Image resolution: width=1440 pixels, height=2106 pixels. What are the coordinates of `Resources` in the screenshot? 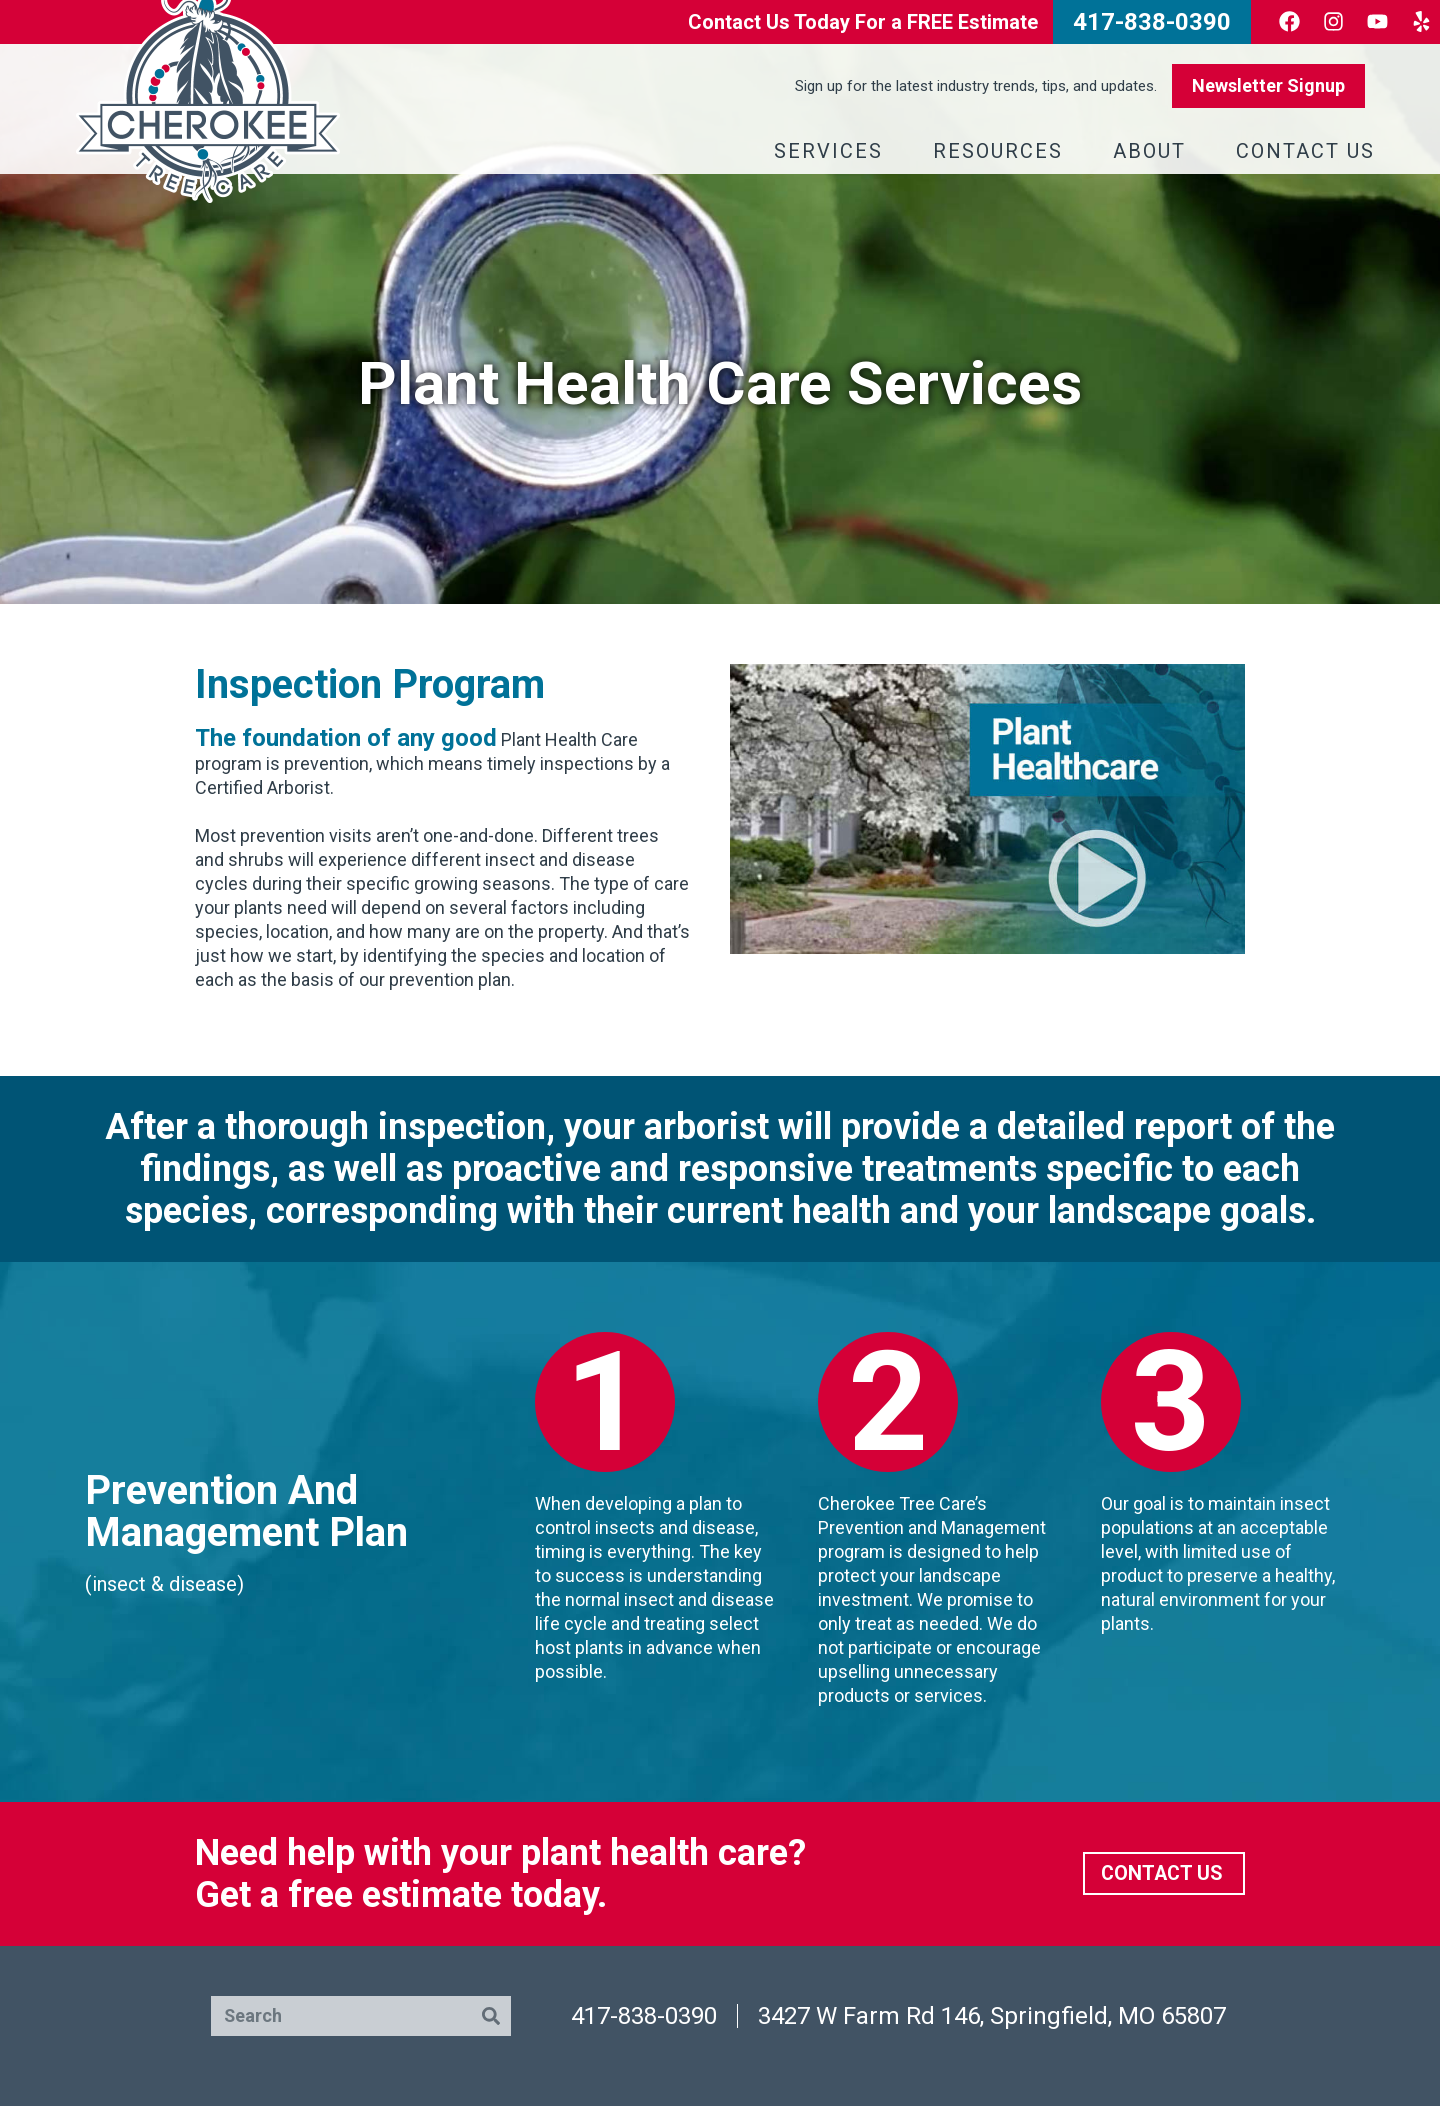 It's located at (1003, 151).